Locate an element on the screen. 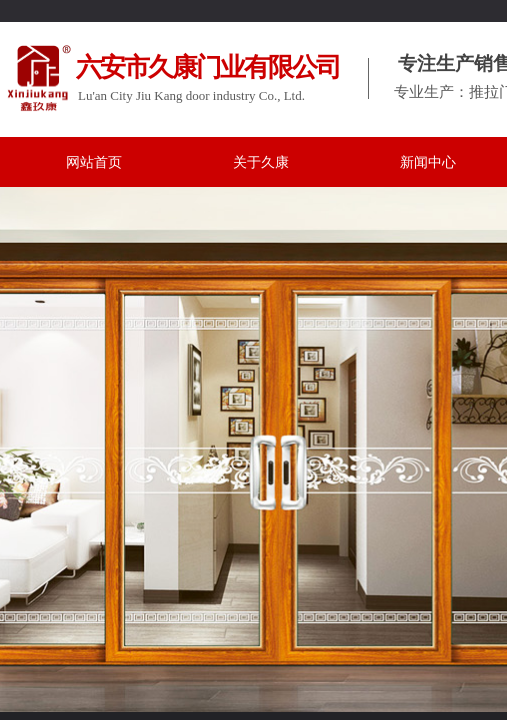 This screenshot has width=507, height=720. 关于久康 is located at coordinates (261, 162).